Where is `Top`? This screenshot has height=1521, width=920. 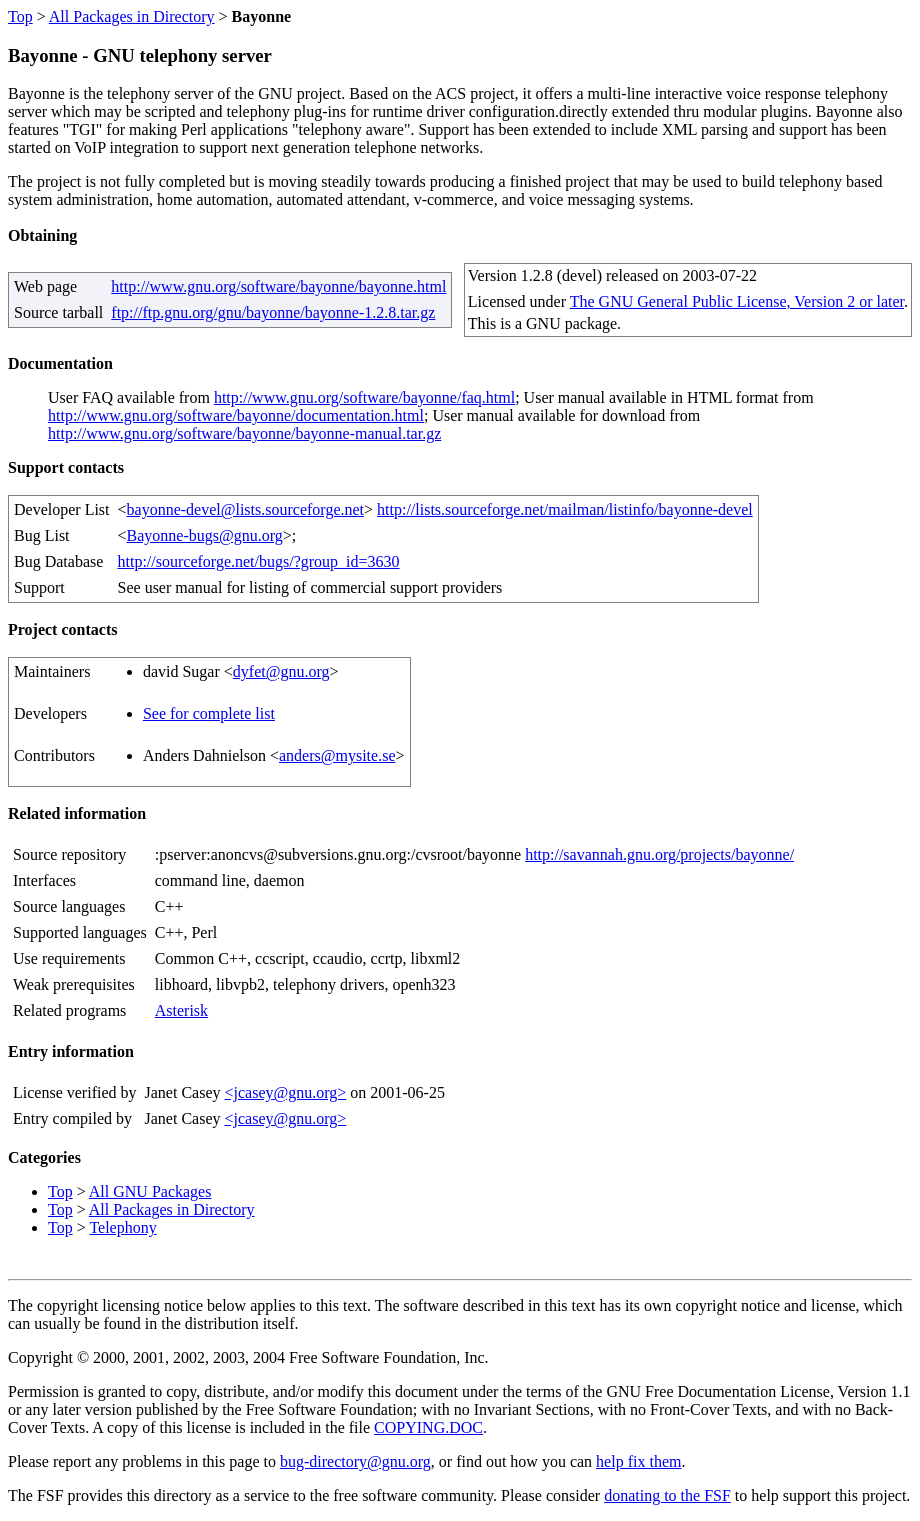
Top is located at coordinates (20, 16).